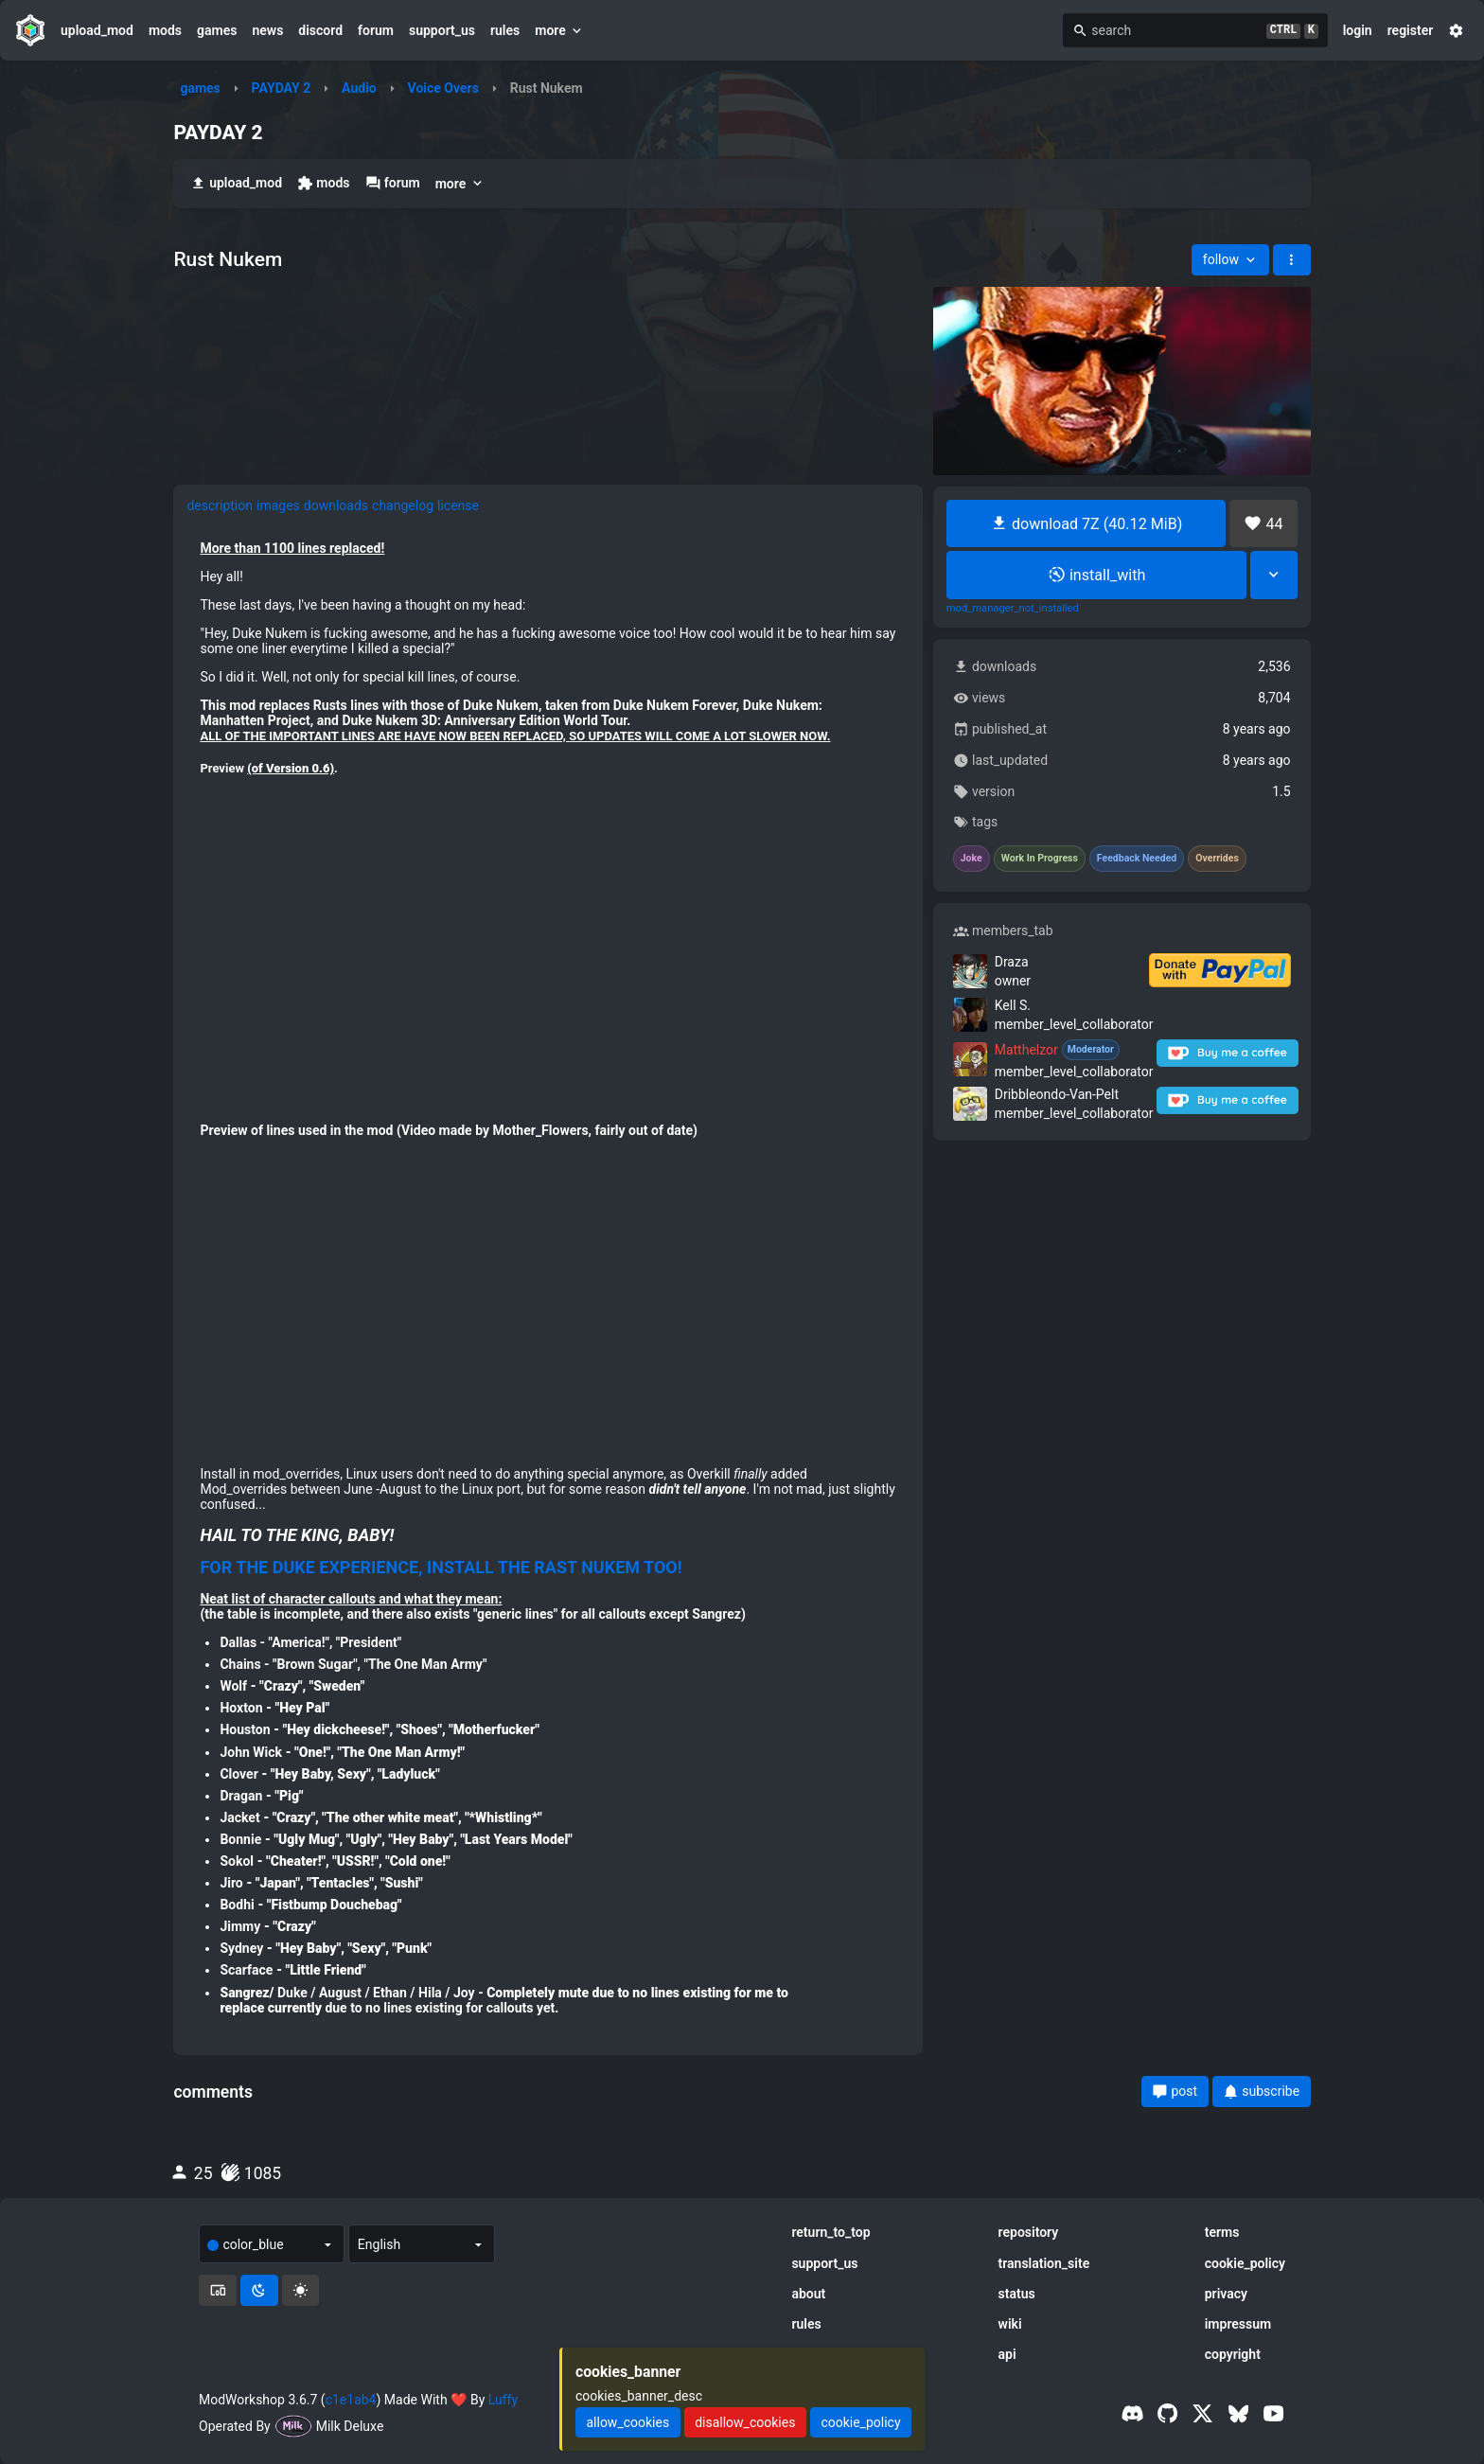 Image resolution: width=1484 pixels, height=2464 pixels. Describe the element at coordinates (1028, 2232) in the screenshot. I see `repository` at that location.